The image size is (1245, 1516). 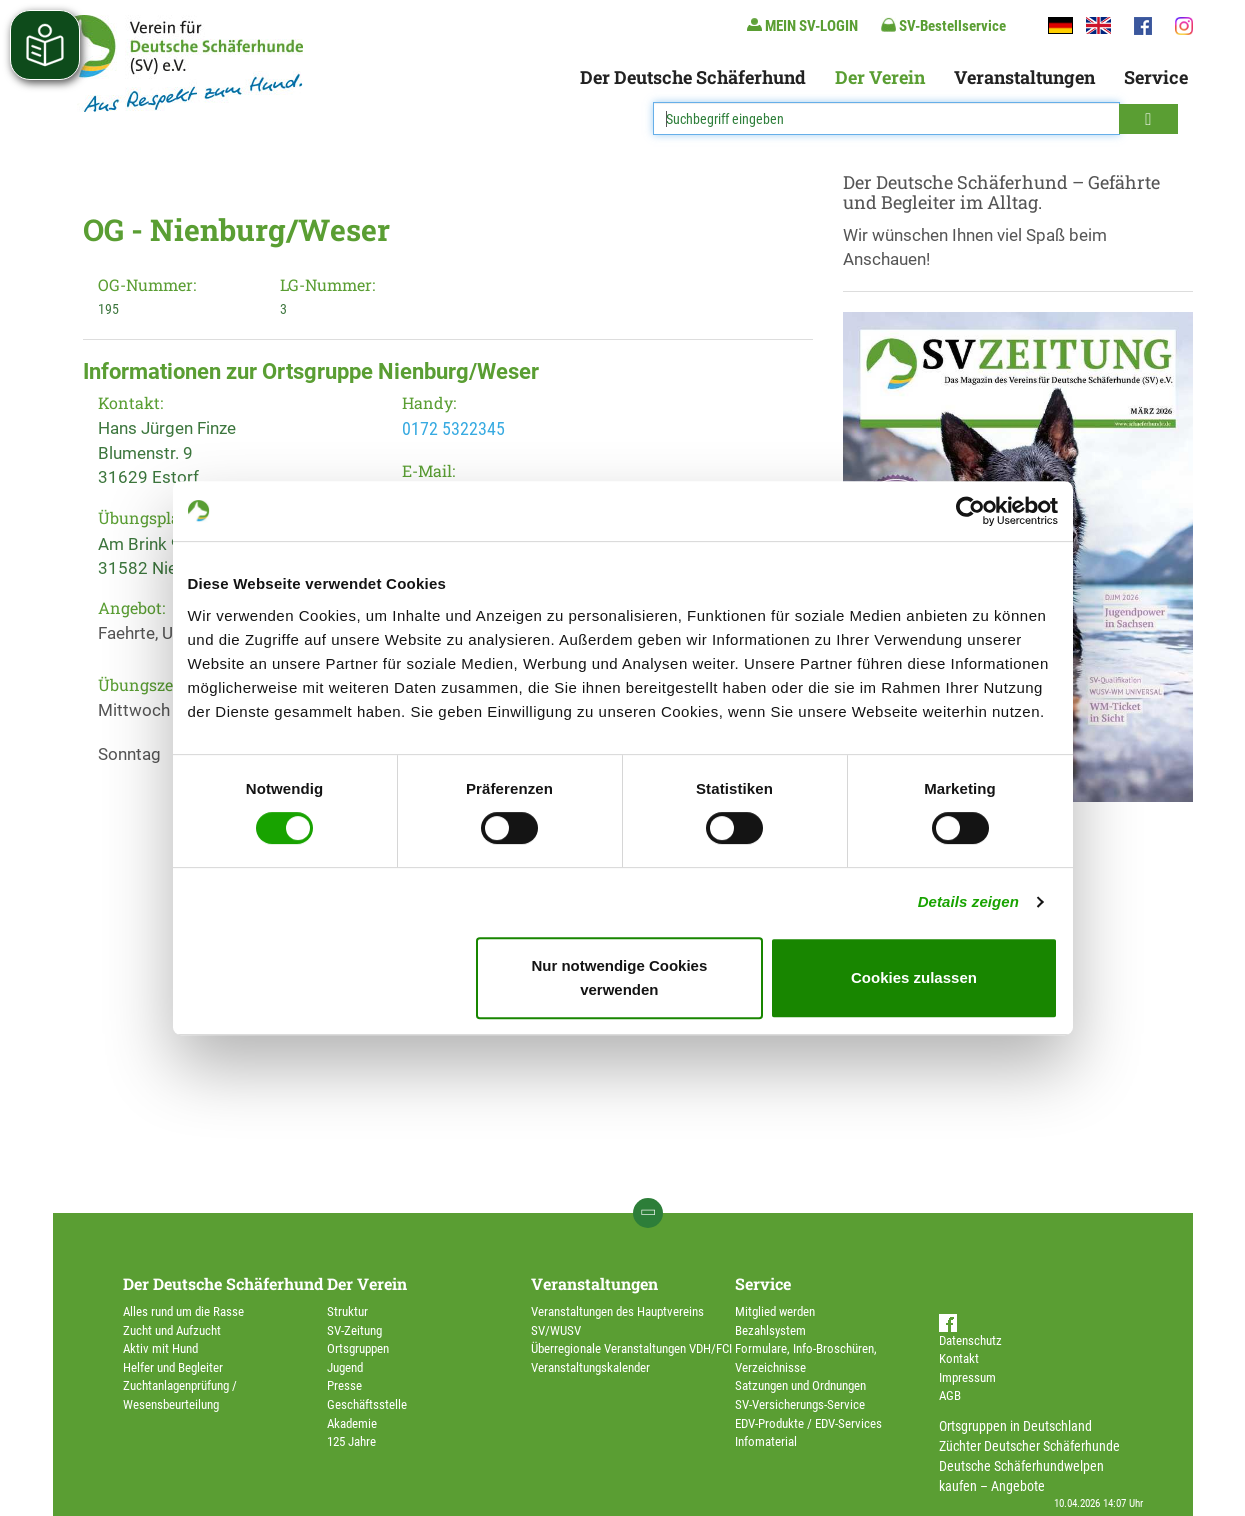 What do you see at coordinates (345, 1367) in the screenshot?
I see `Jugend` at bounding box center [345, 1367].